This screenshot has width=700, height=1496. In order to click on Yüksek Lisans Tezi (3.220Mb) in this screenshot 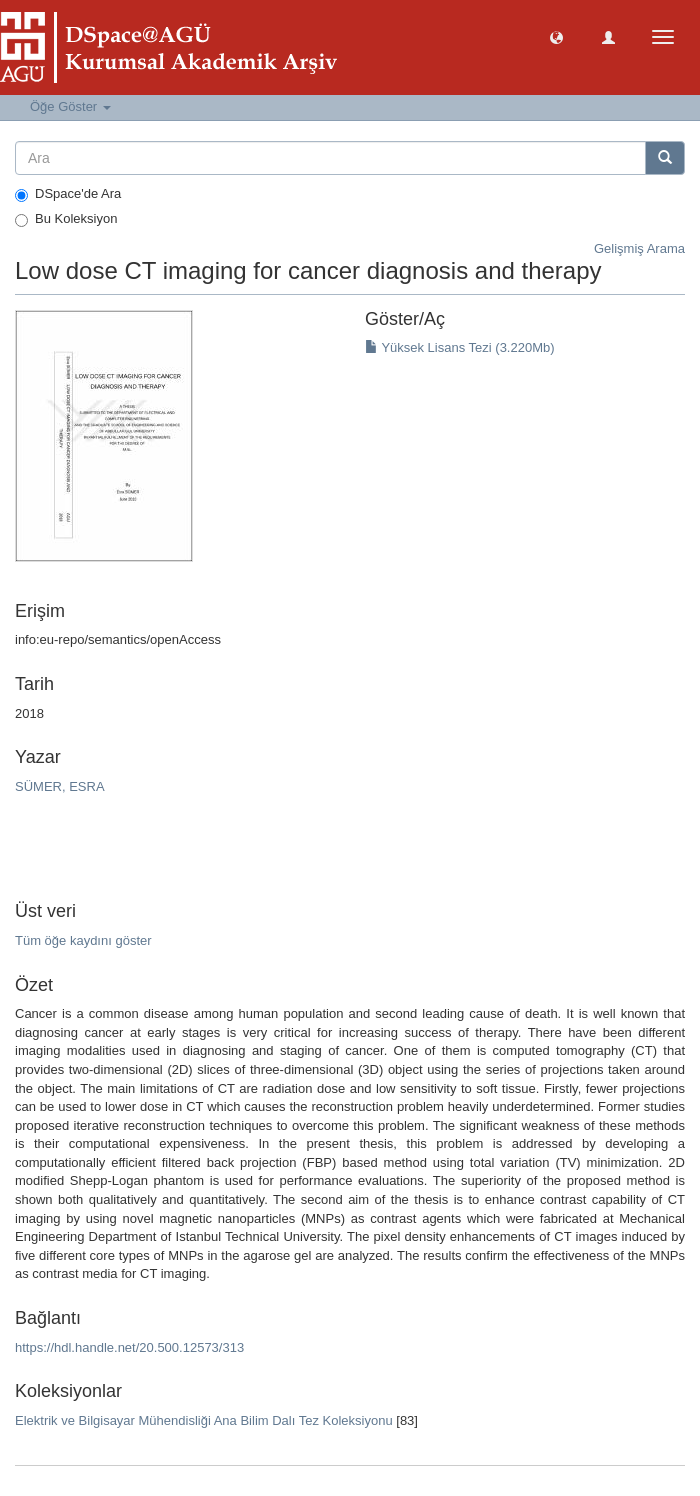, I will do `click(460, 347)`.